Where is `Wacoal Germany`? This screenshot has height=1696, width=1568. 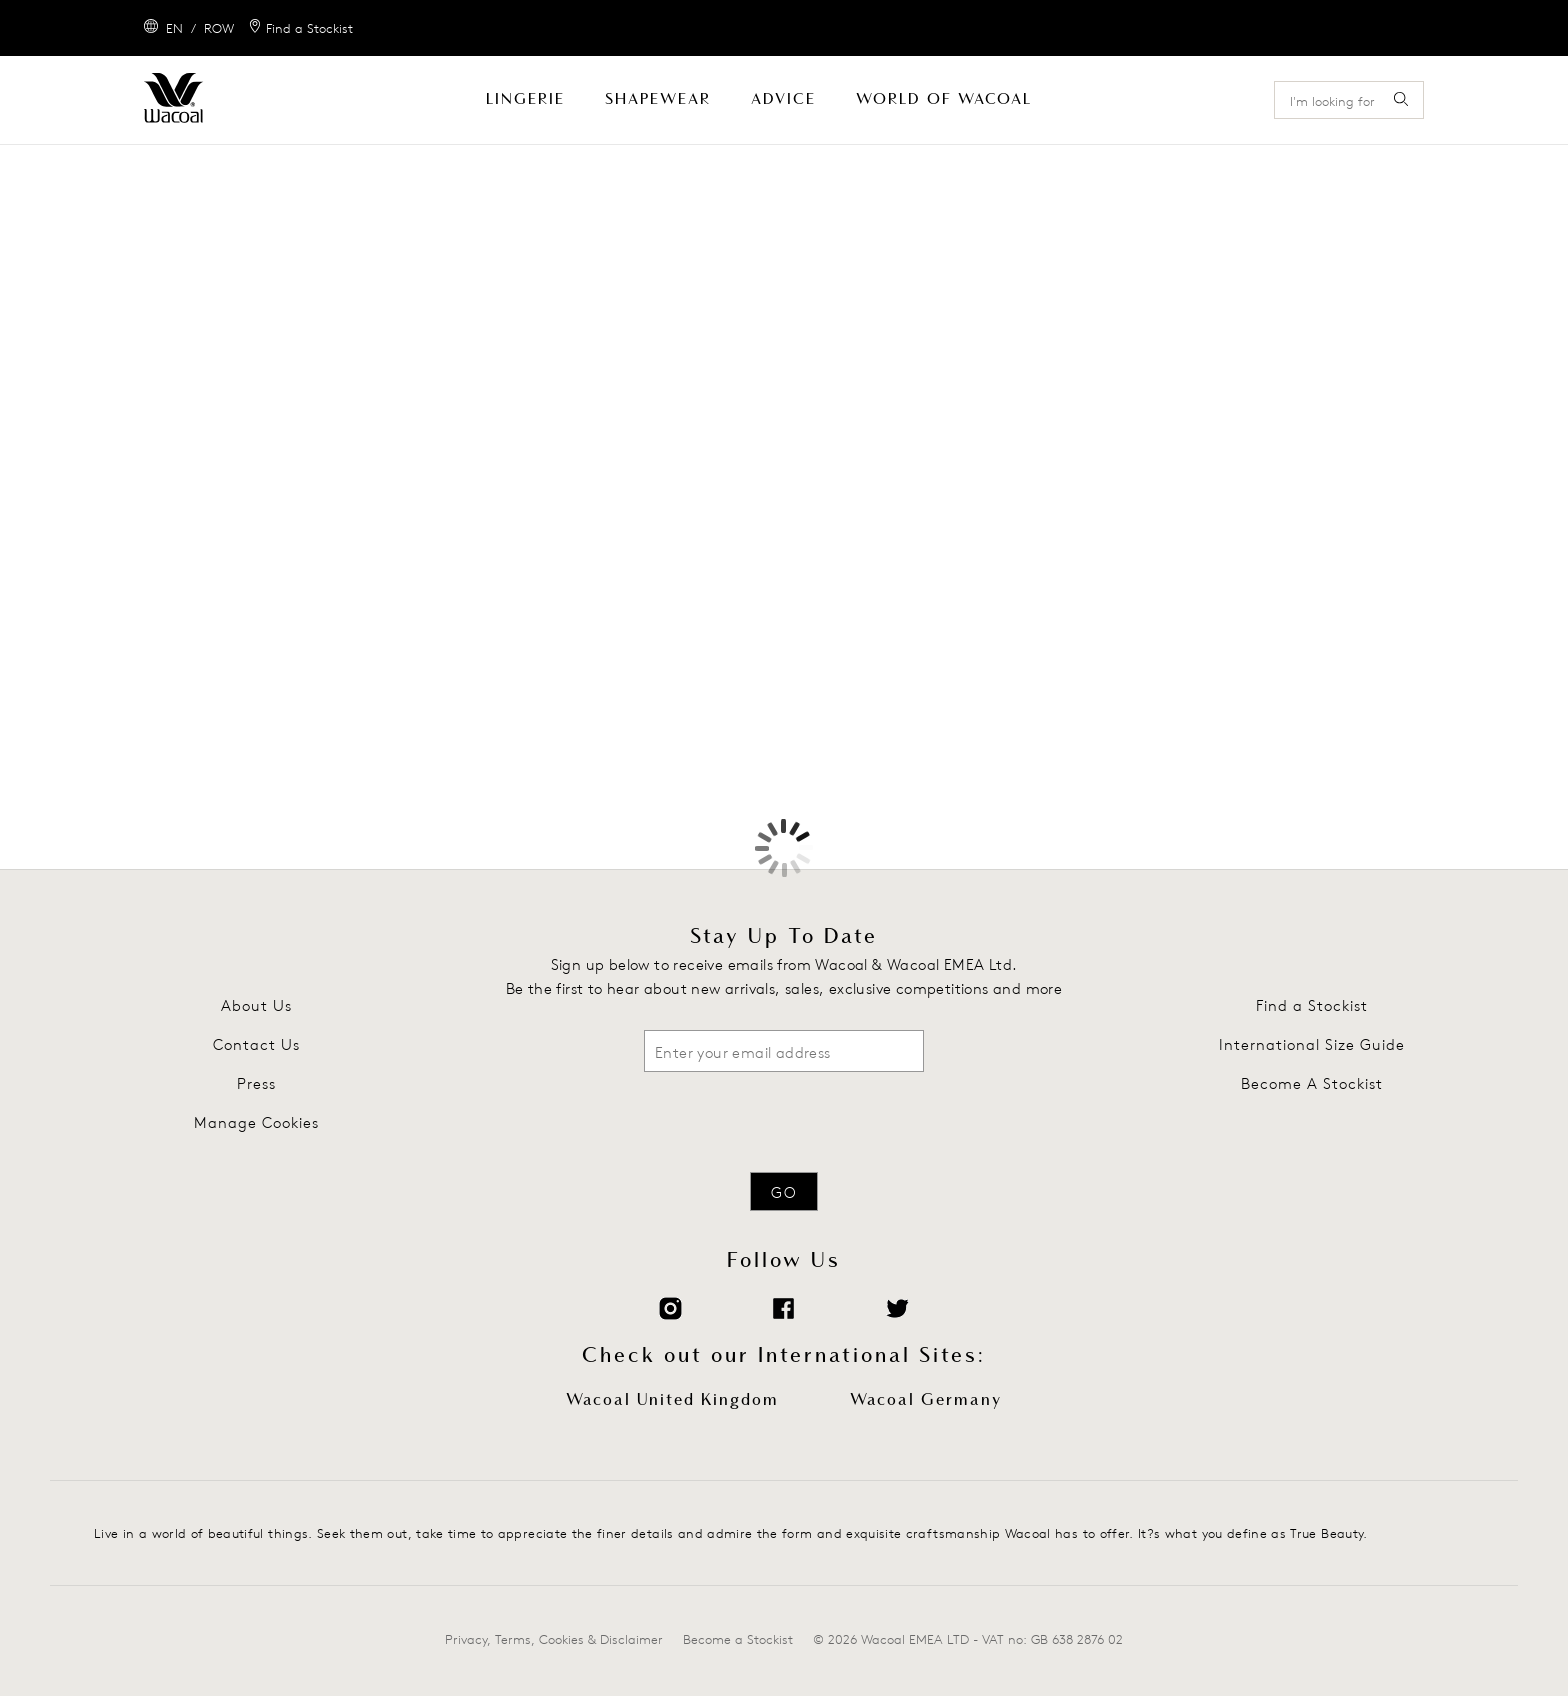 Wacoal Germany is located at coordinates (926, 1400).